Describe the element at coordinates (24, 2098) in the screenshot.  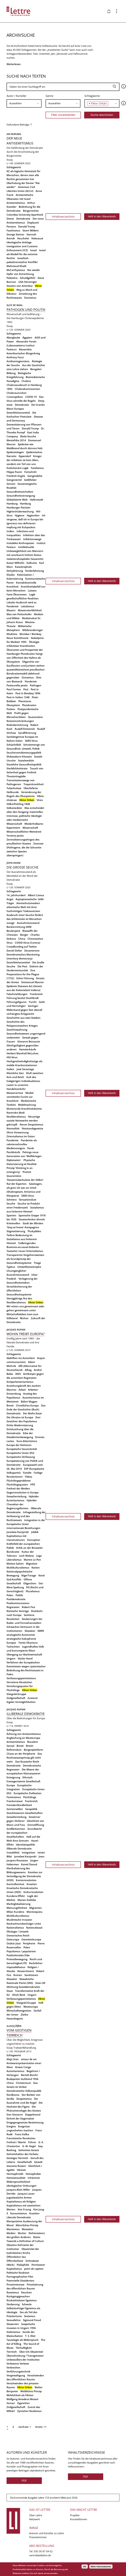
I see `Despotismus` at that location.